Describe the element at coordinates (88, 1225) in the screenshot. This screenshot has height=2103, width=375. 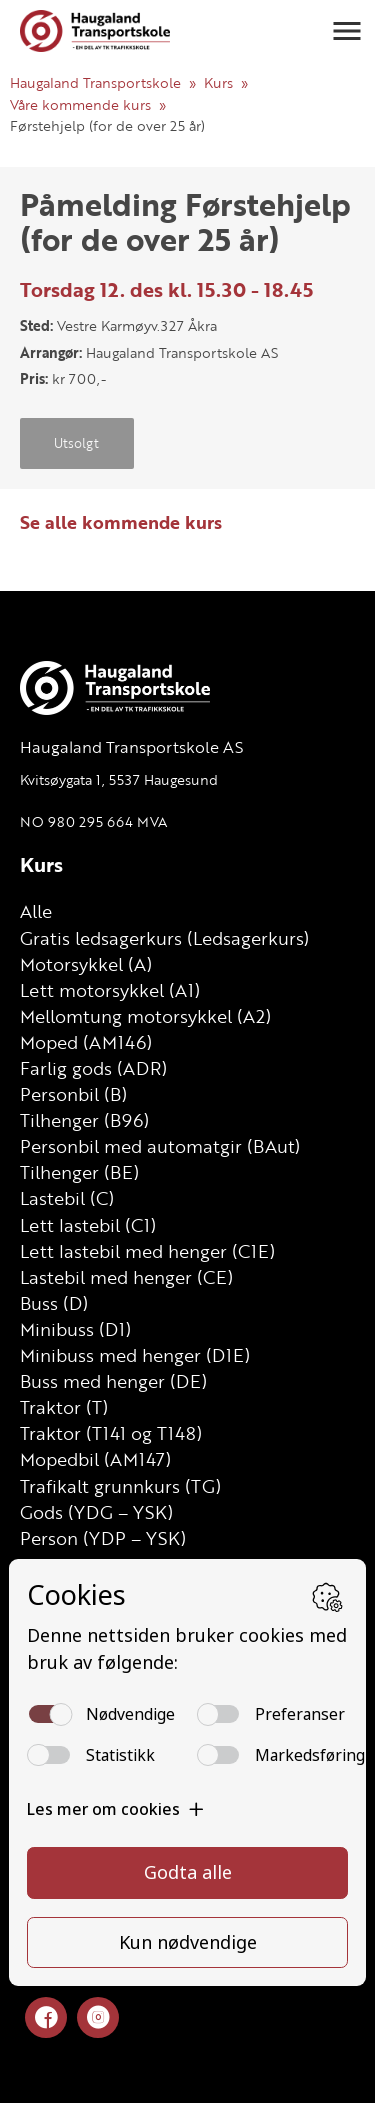
I see `Lett lastebil (C1)` at that location.